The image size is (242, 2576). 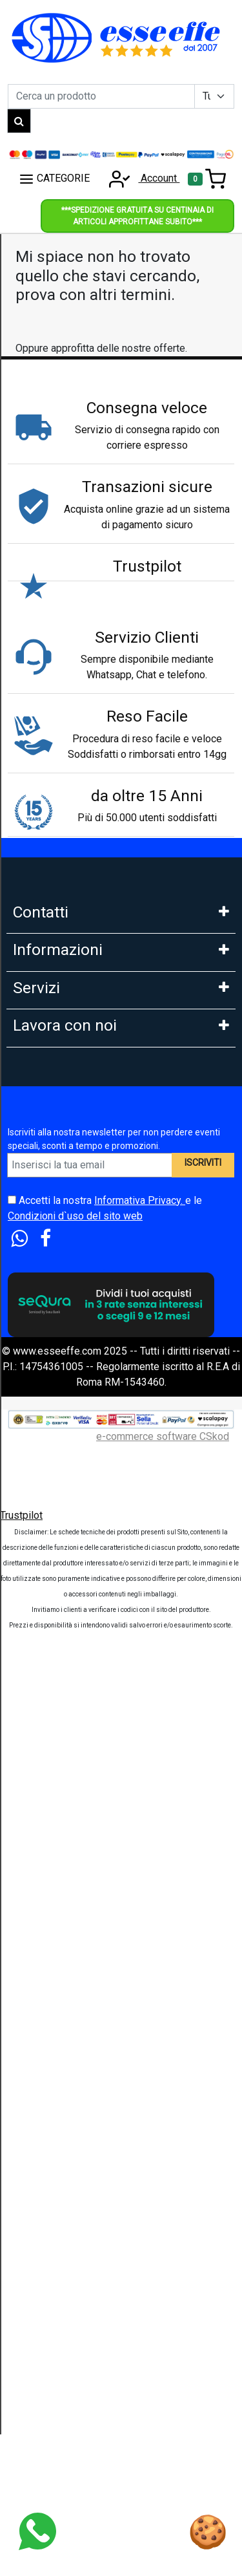 I want to click on Informativa Privacy., so click(x=139, y=2134).